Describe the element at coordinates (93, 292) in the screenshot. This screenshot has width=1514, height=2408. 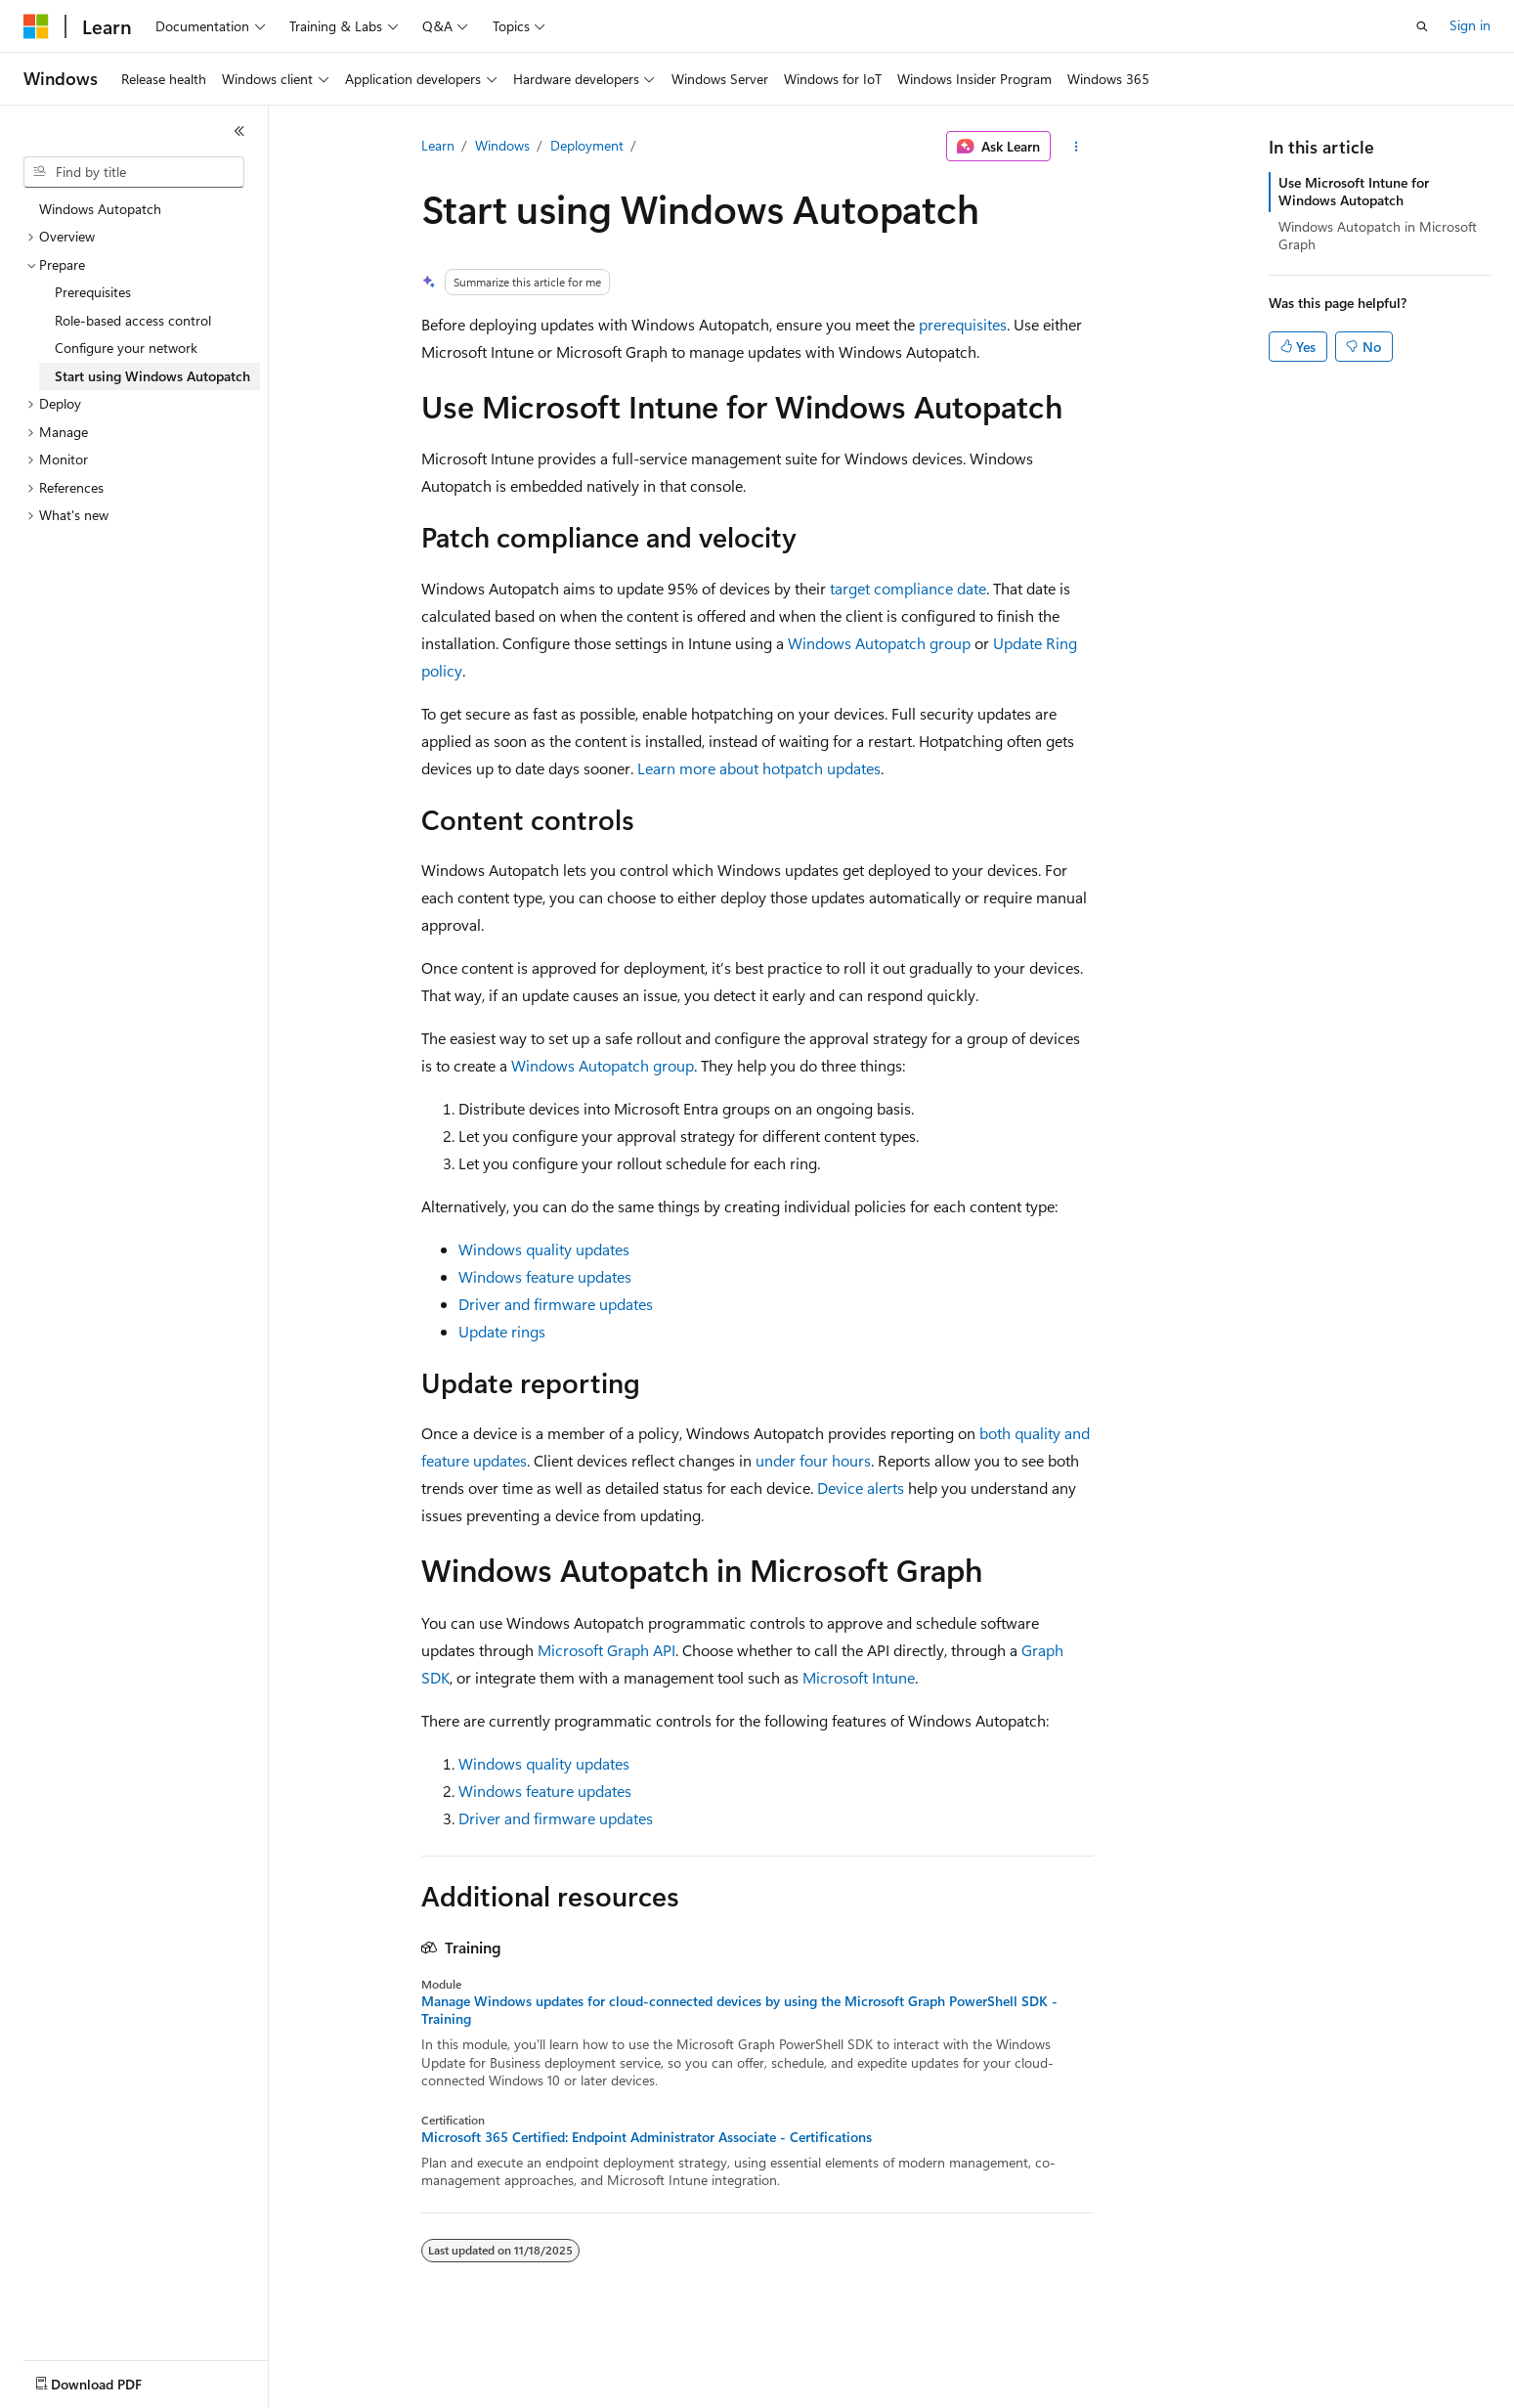
I see `Prerequisites [treeitem]` at that location.